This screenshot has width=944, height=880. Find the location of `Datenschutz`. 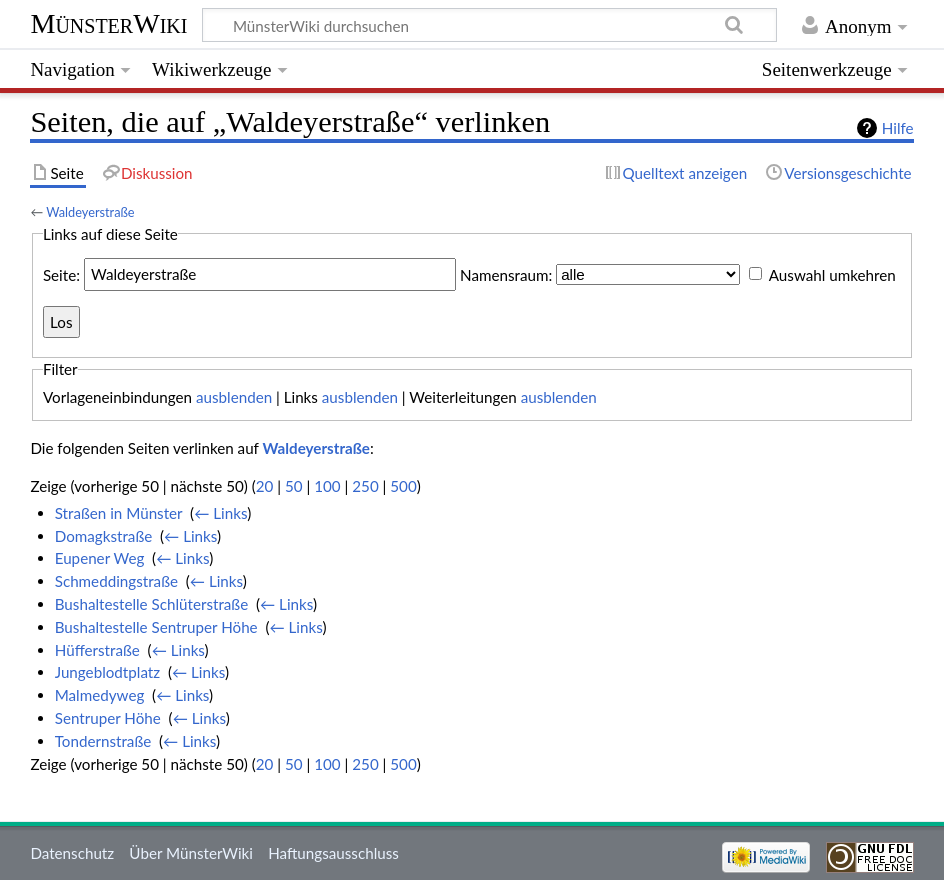

Datenschutz is located at coordinates (72, 853).